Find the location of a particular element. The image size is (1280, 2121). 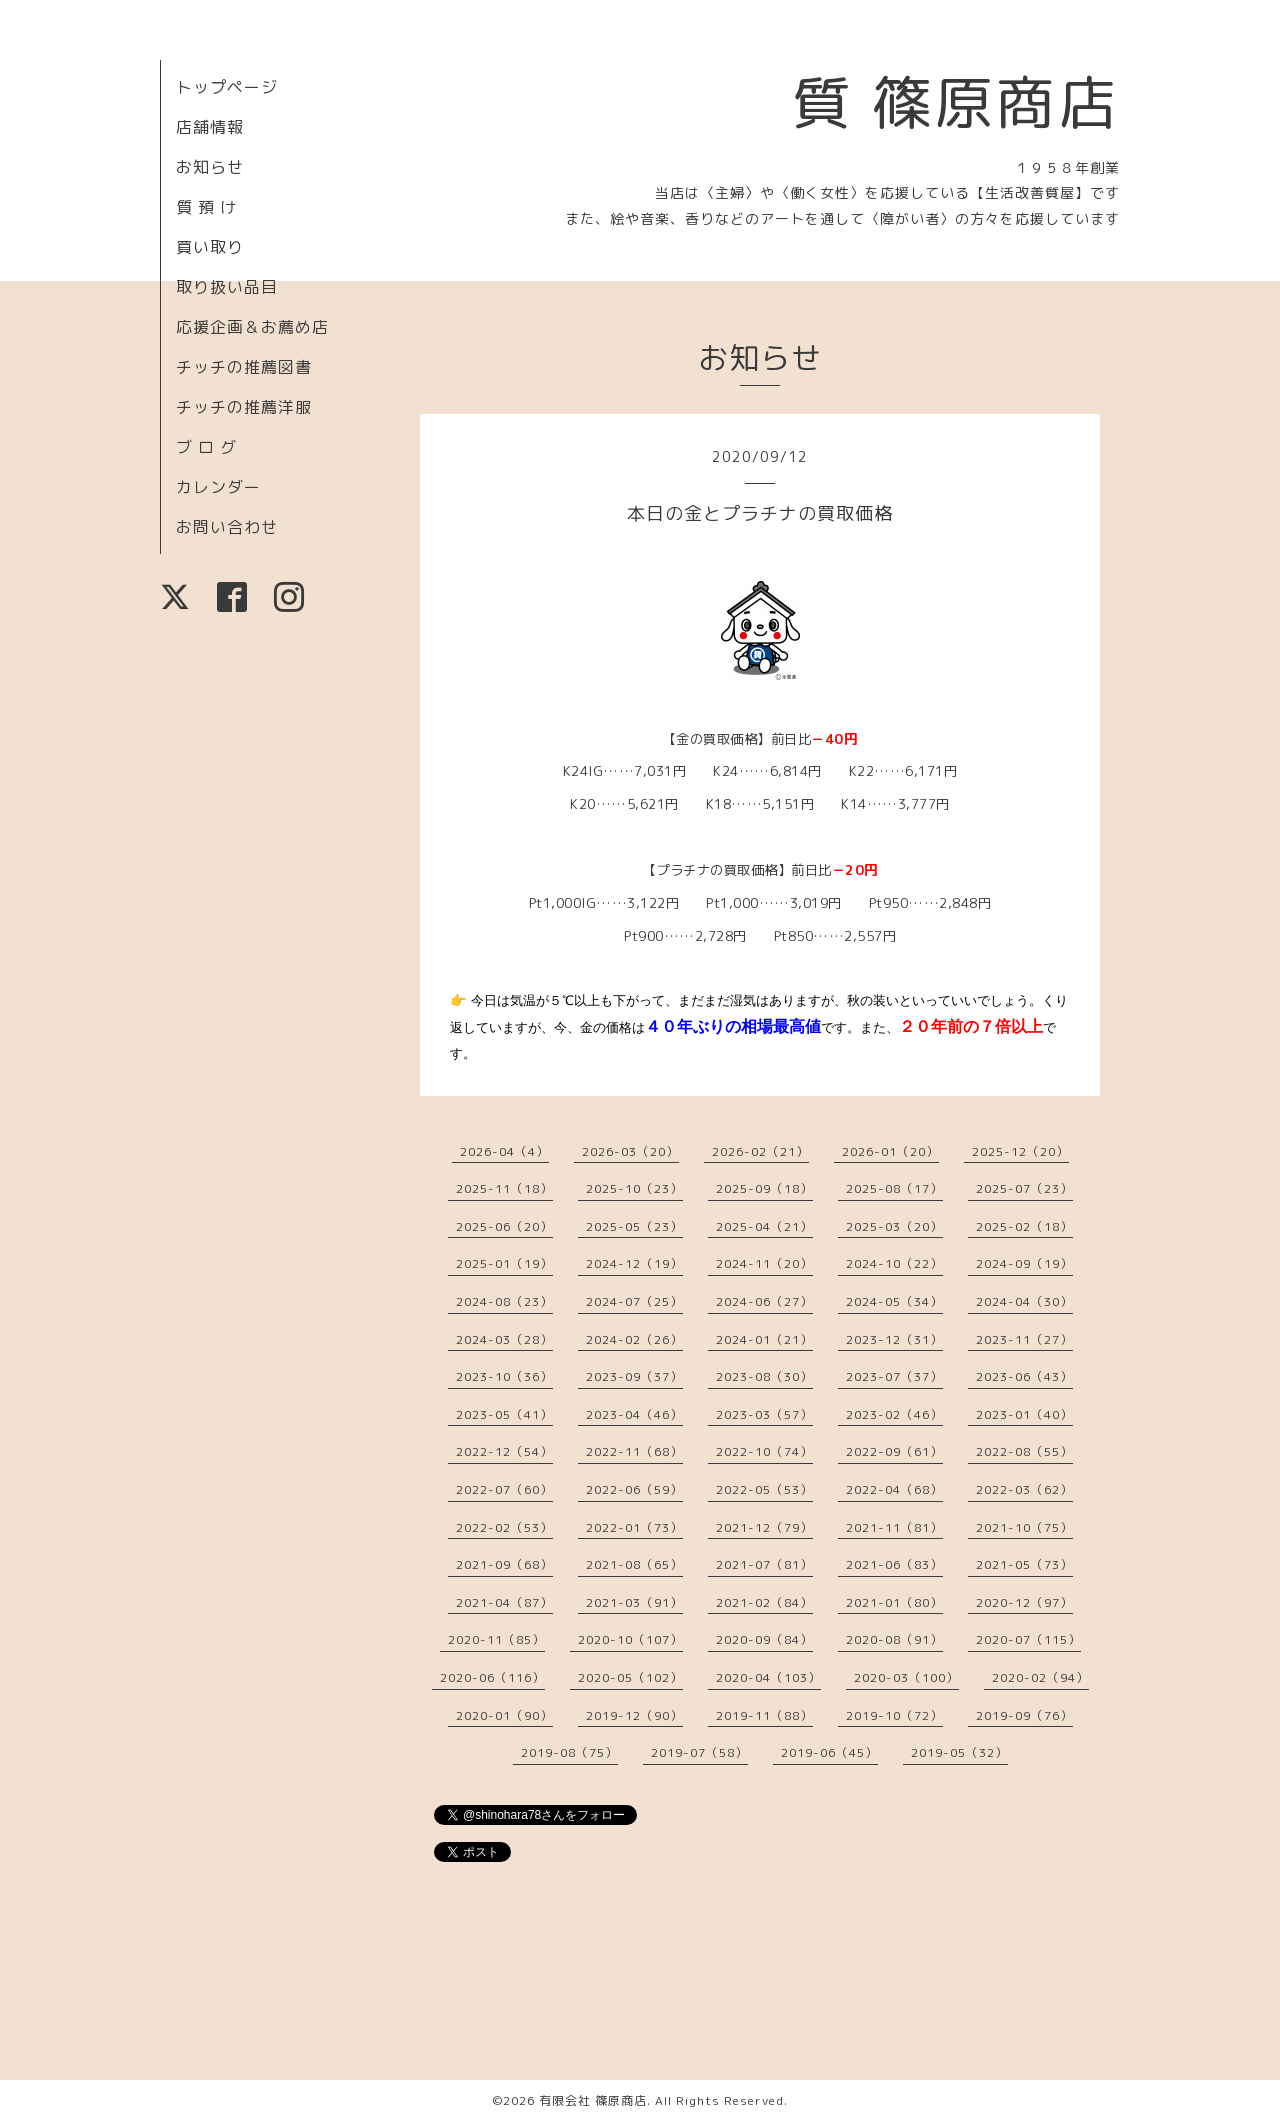

2025-01（19） is located at coordinates (504, 1263).